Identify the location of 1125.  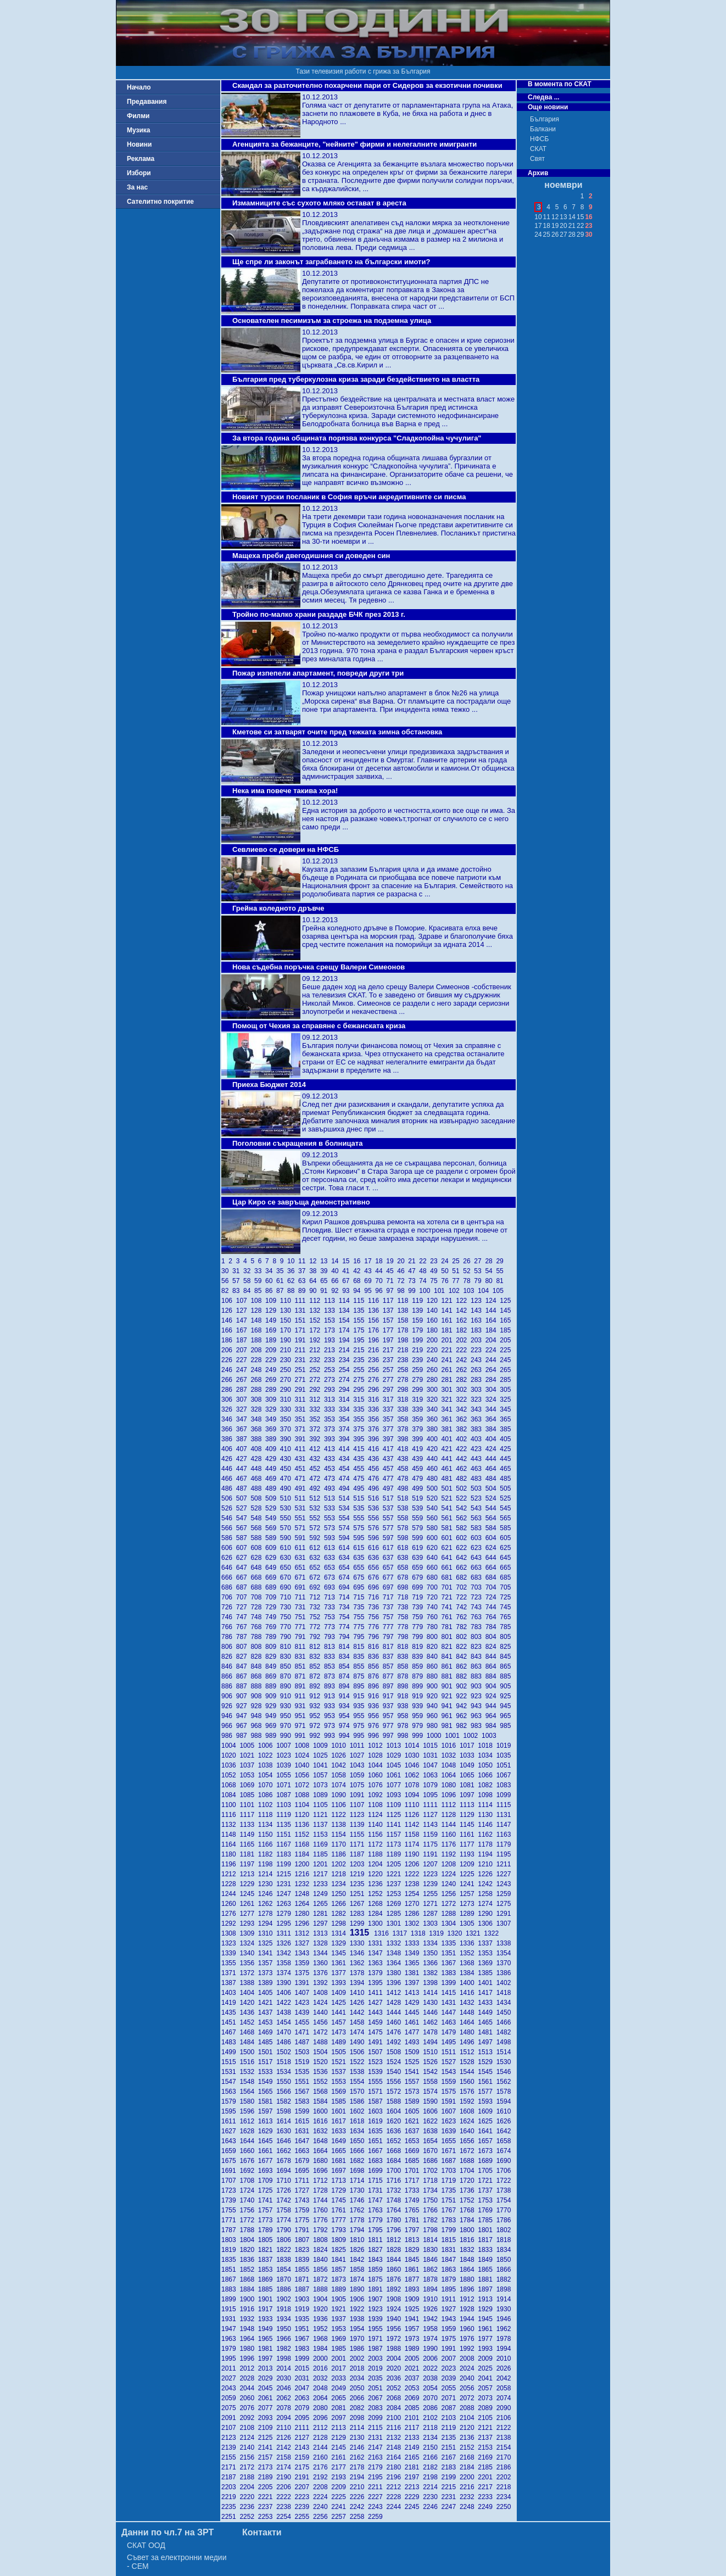
(395, 1815).